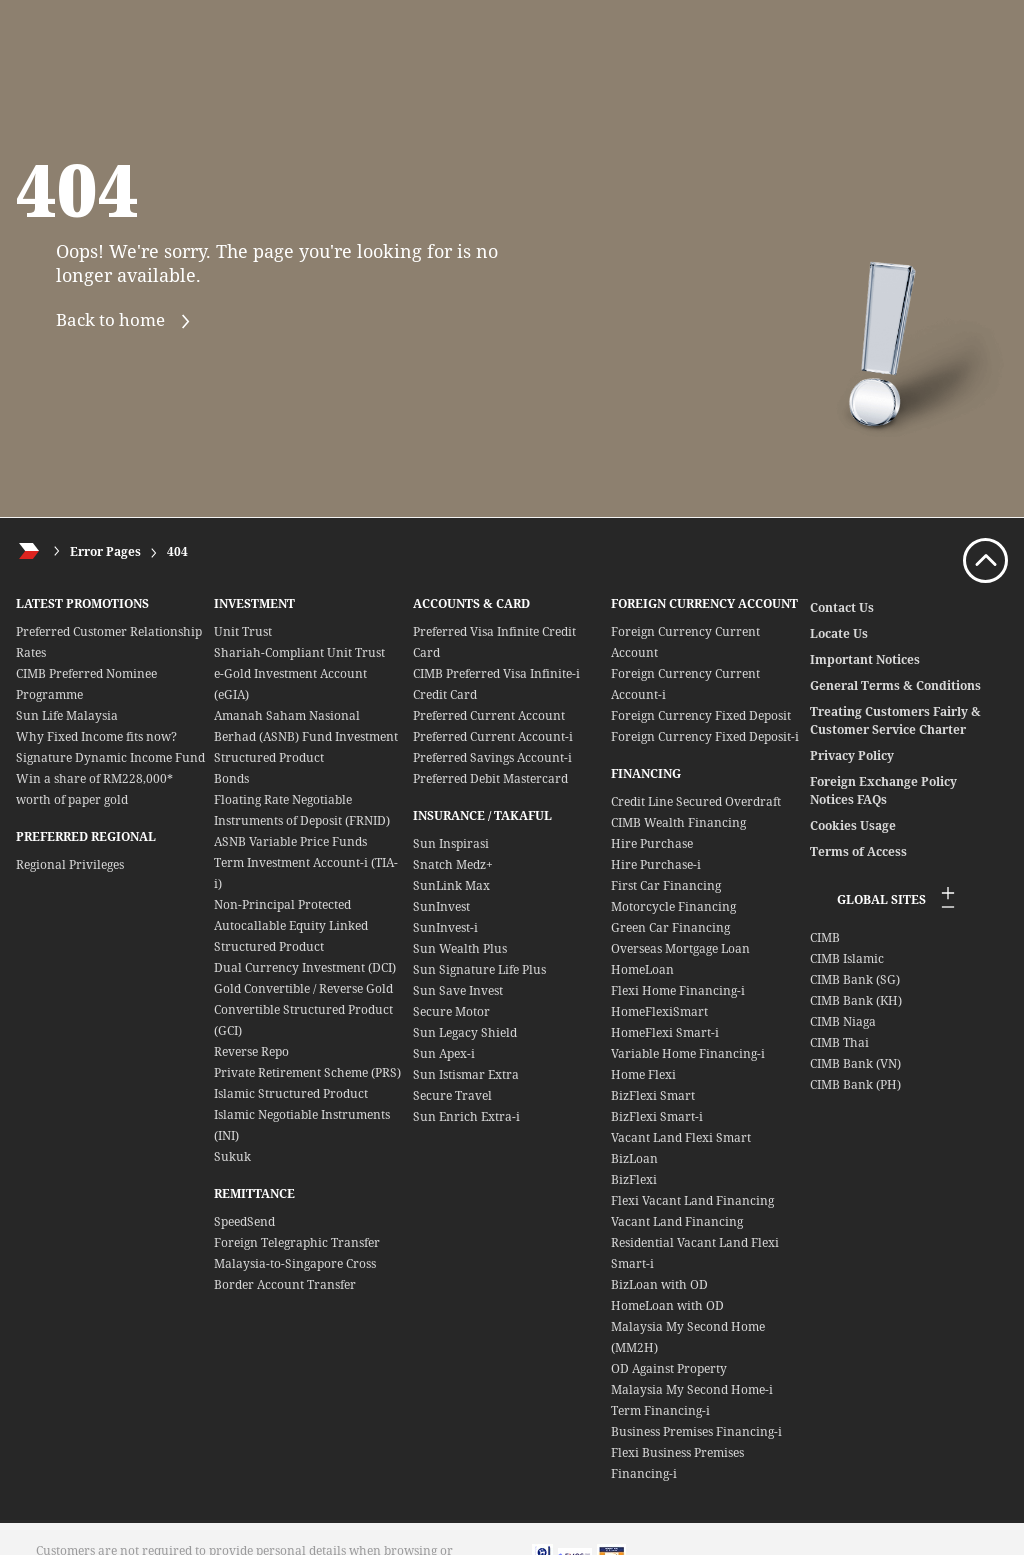 The width and height of the screenshot is (1024, 1555). Describe the element at coordinates (634, 1179) in the screenshot. I see `BizFlexi` at that location.